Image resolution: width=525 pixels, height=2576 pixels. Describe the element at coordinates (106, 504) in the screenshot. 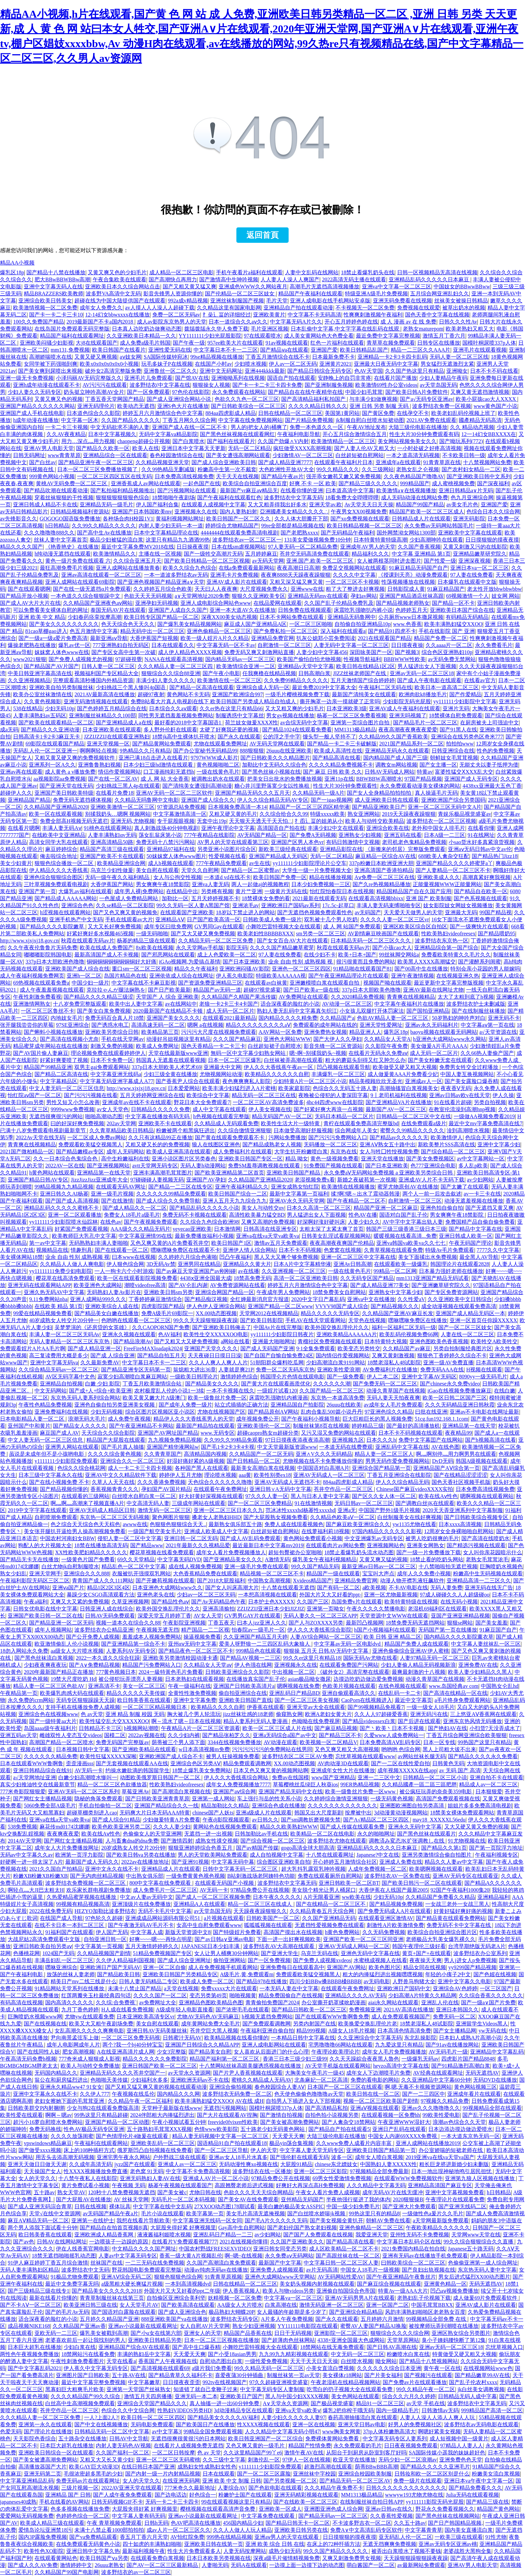

I see `亚洲精品无码一级毛片` at that location.